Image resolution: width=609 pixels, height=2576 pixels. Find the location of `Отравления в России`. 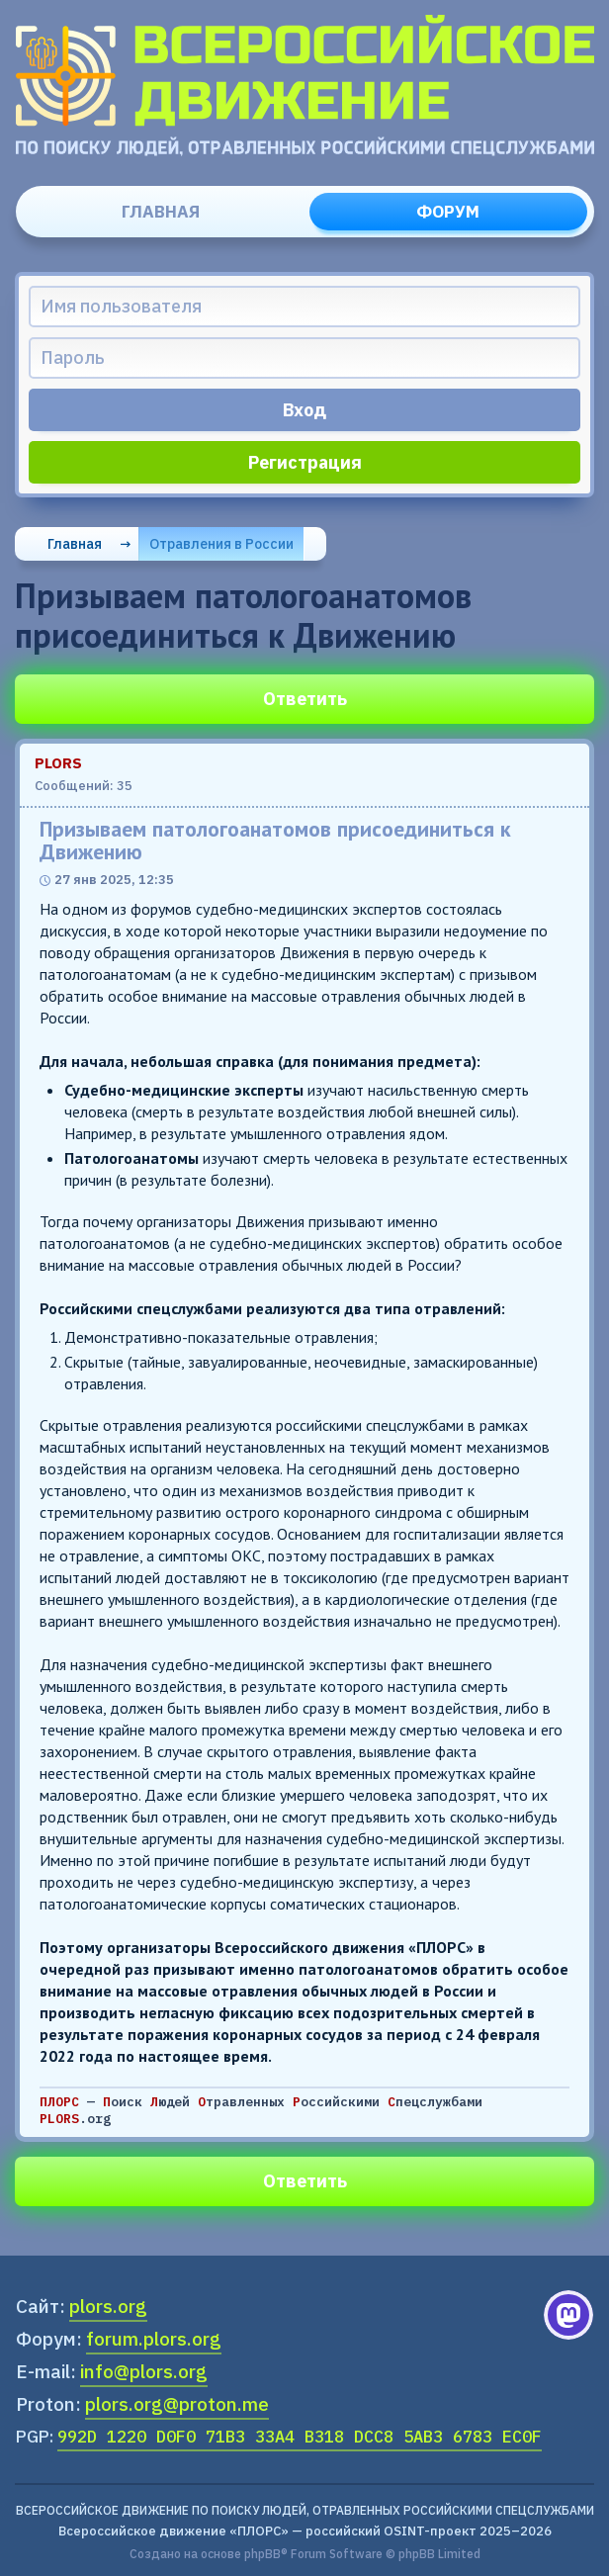

Отравления в России is located at coordinates (221, 544).